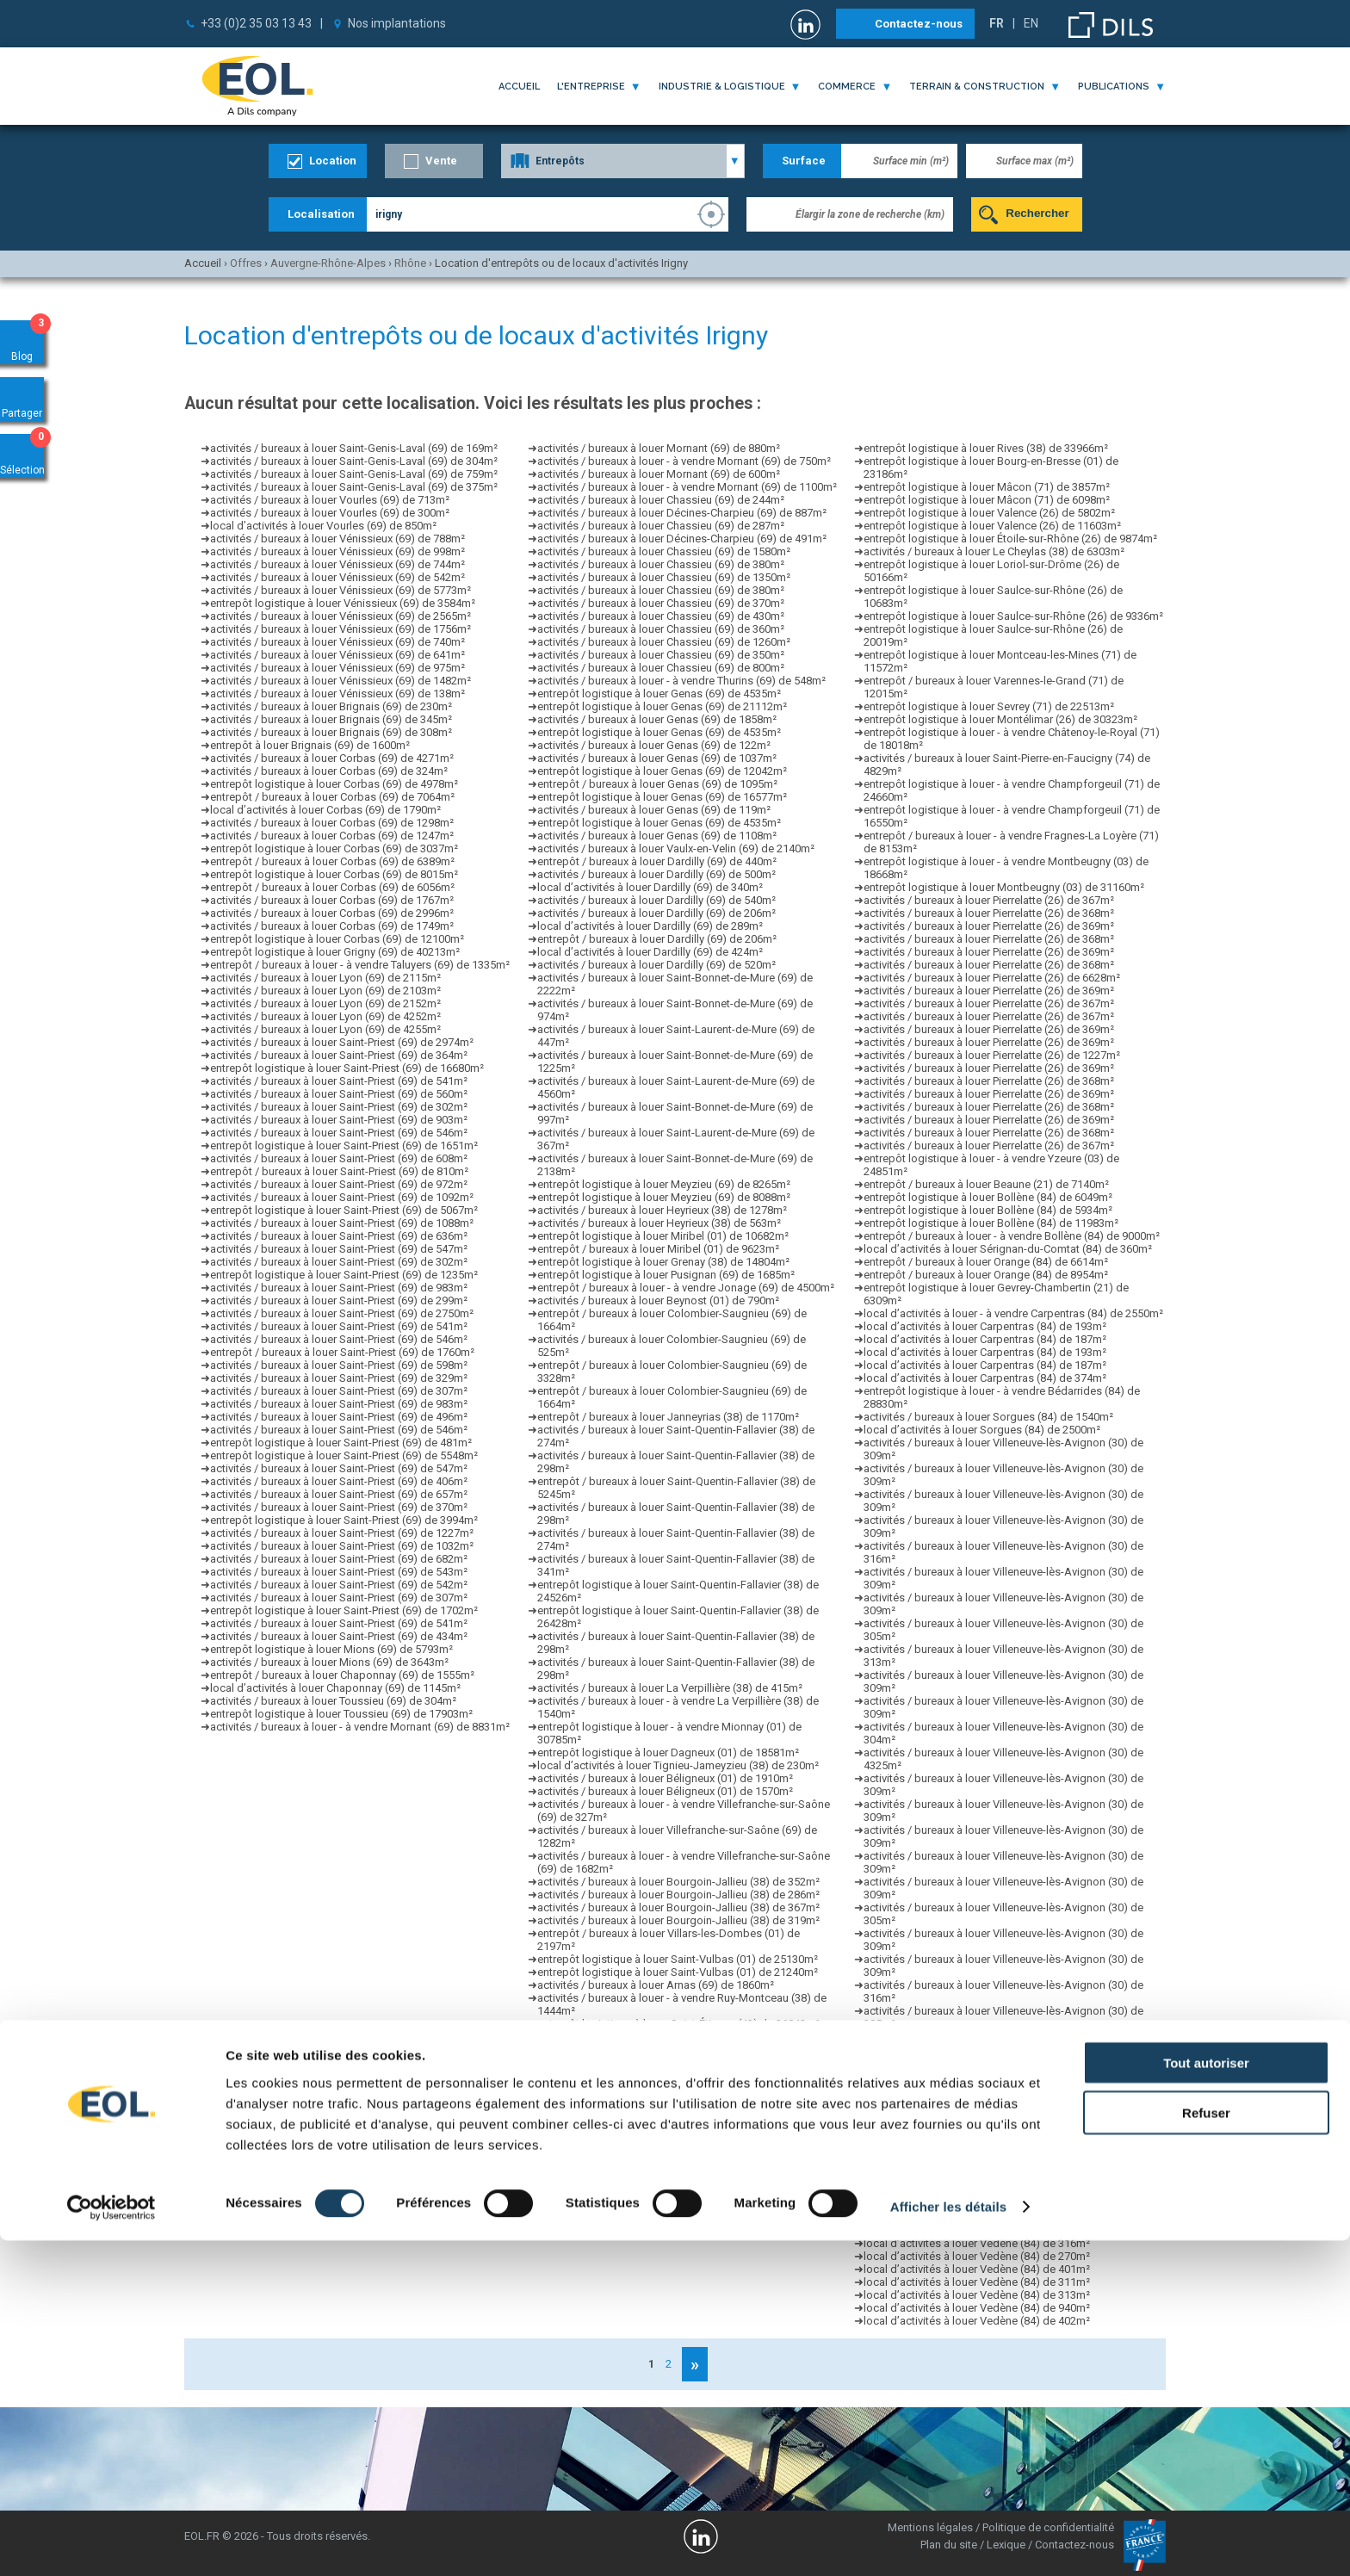 The width and height of the screenshot is (1350, 2576). What do you see at coordinates (323, 525) in the screenshot?
I see `local d’activités à louer Vourles (69) de 850m²` at bounding box center [323, 525].